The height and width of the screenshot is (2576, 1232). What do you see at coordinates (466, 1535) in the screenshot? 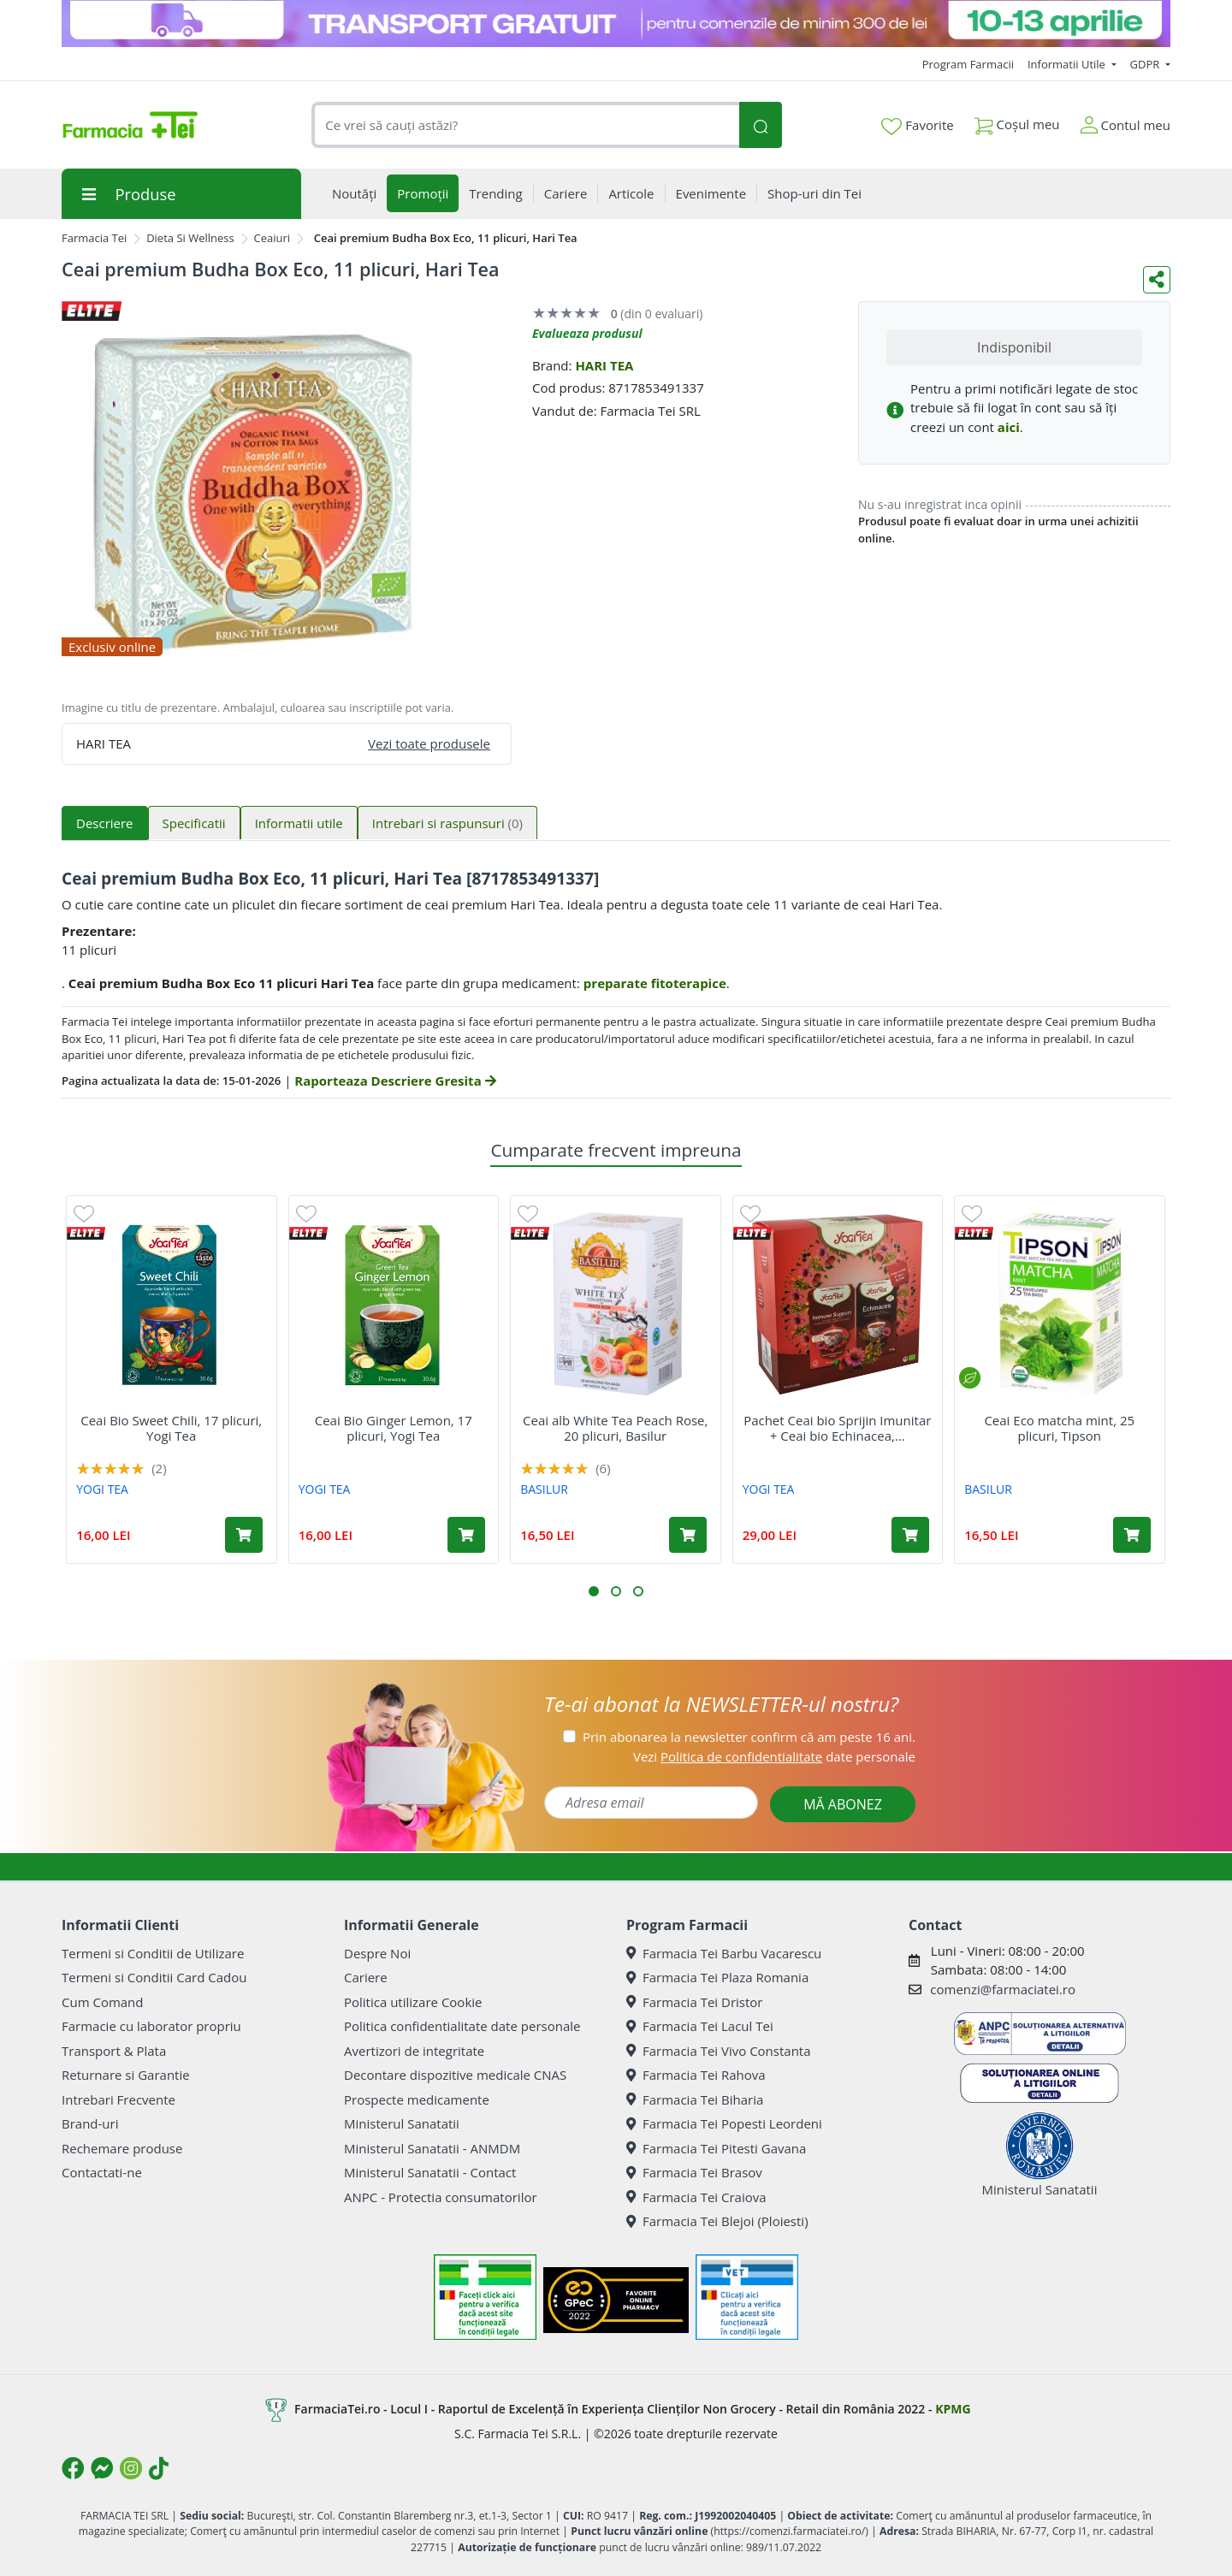
I see `[Adaugă în coș produsul Ceai Bio Ginger Lemon, 17 plicuri, Yogi Tea]` at bounding box center [466, 1535].